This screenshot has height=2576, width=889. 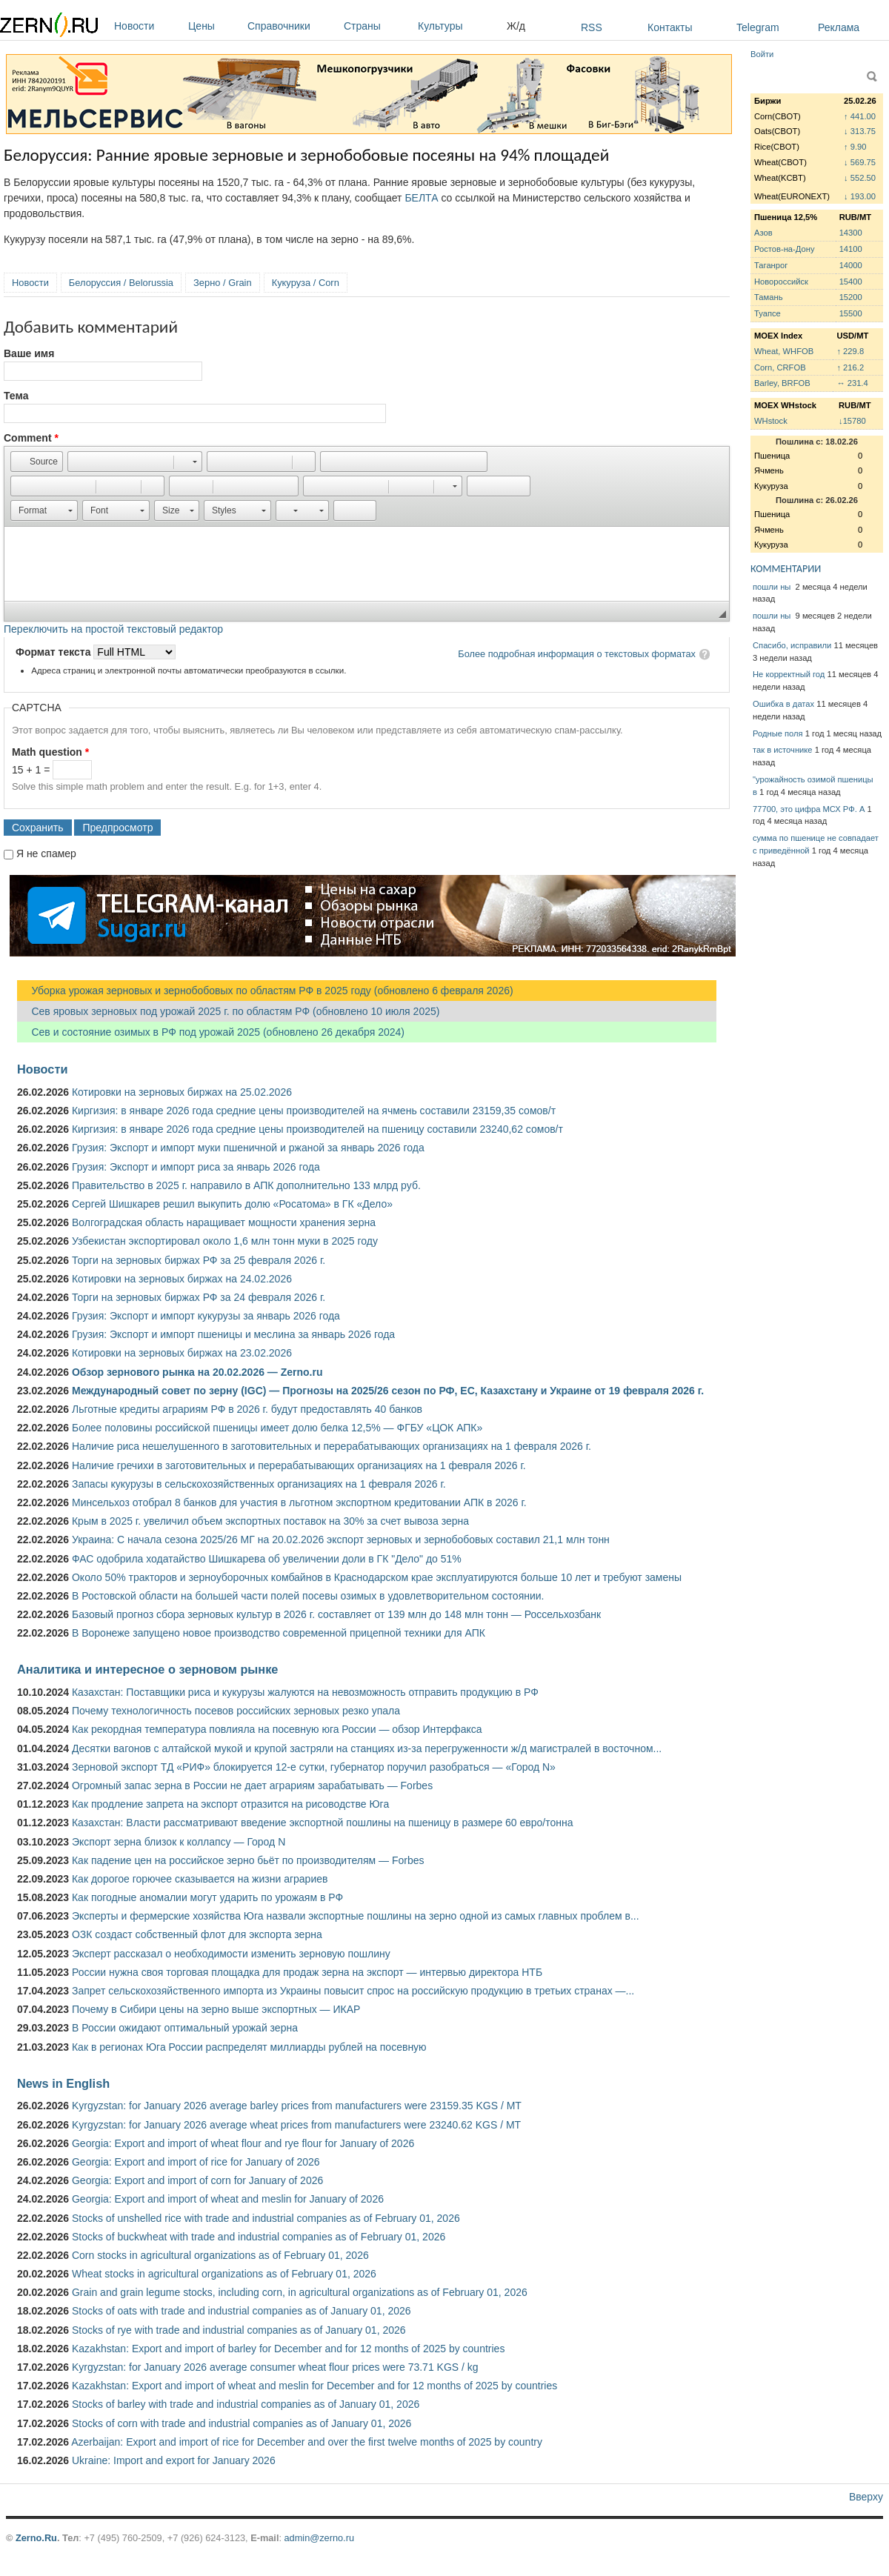 What do you see at coordinates (850, 297) in the screenshot?
I see `15200` at bounding box center [850, 297].